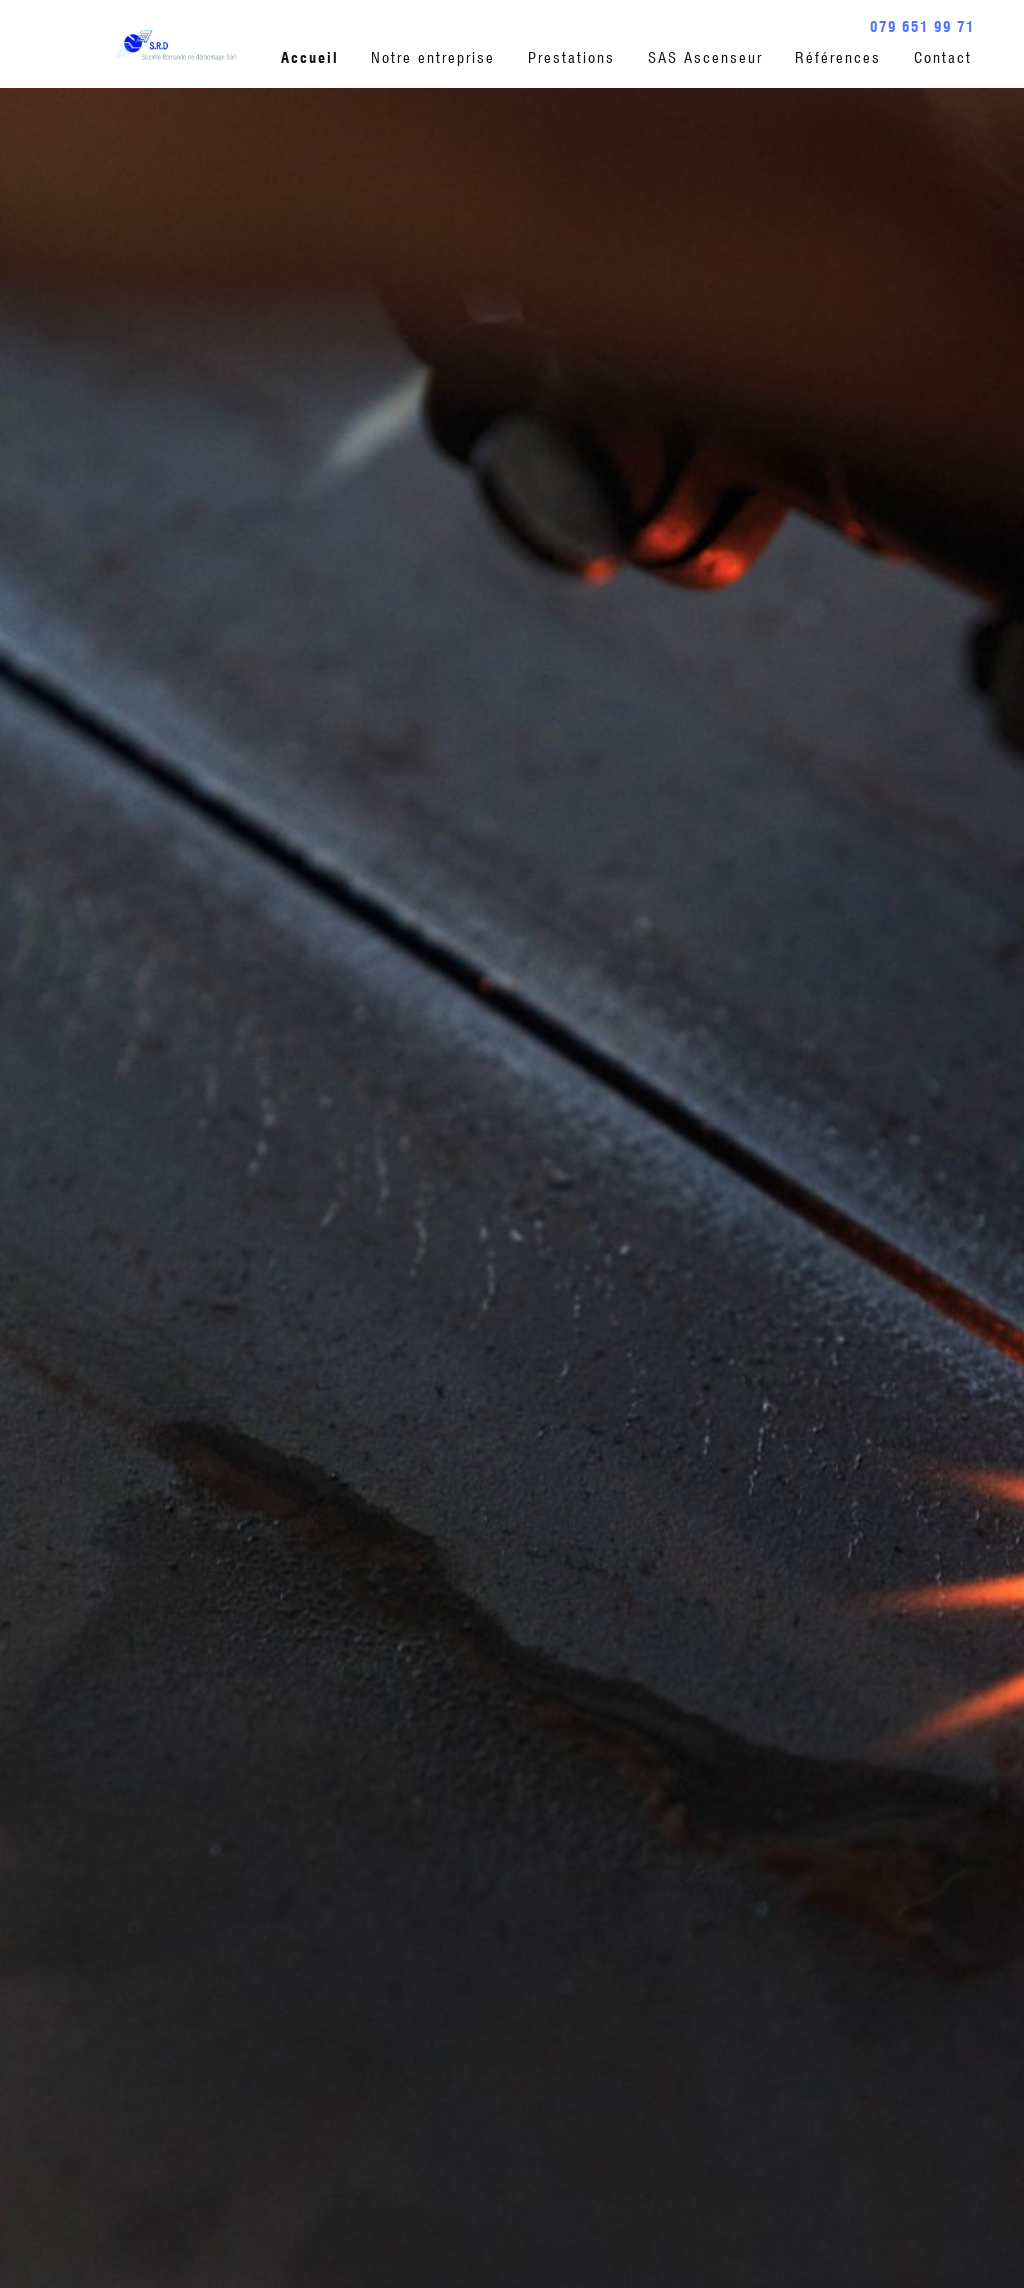 The width and height of the screenshot is (1024, 2288). Describe the element at coordinates (433, 58) in the screenshot. I see `Notre entreprise` at that location.